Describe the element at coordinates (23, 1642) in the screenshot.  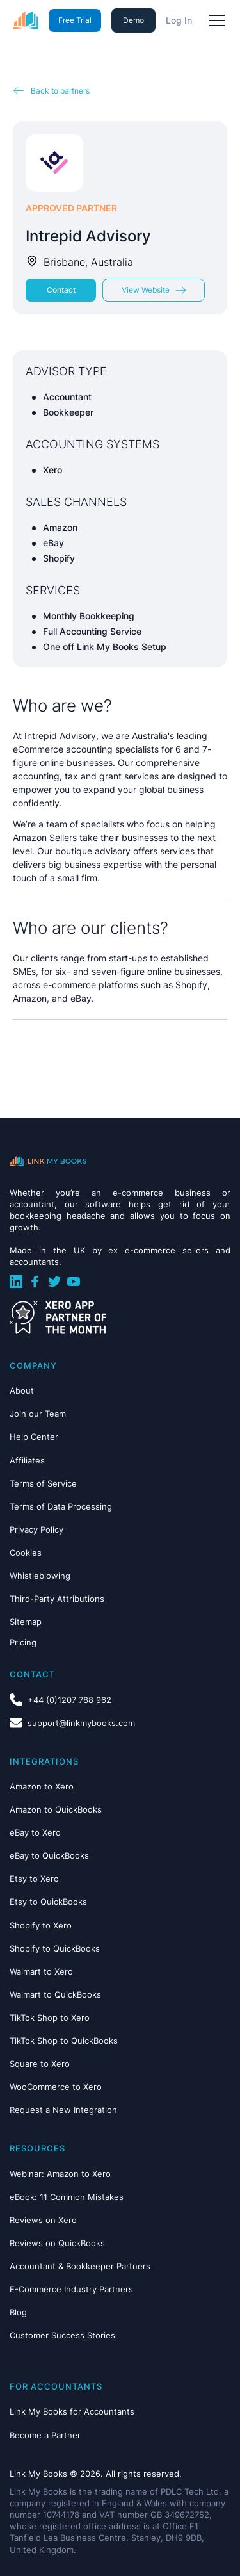
I see `Pricing` at that location.